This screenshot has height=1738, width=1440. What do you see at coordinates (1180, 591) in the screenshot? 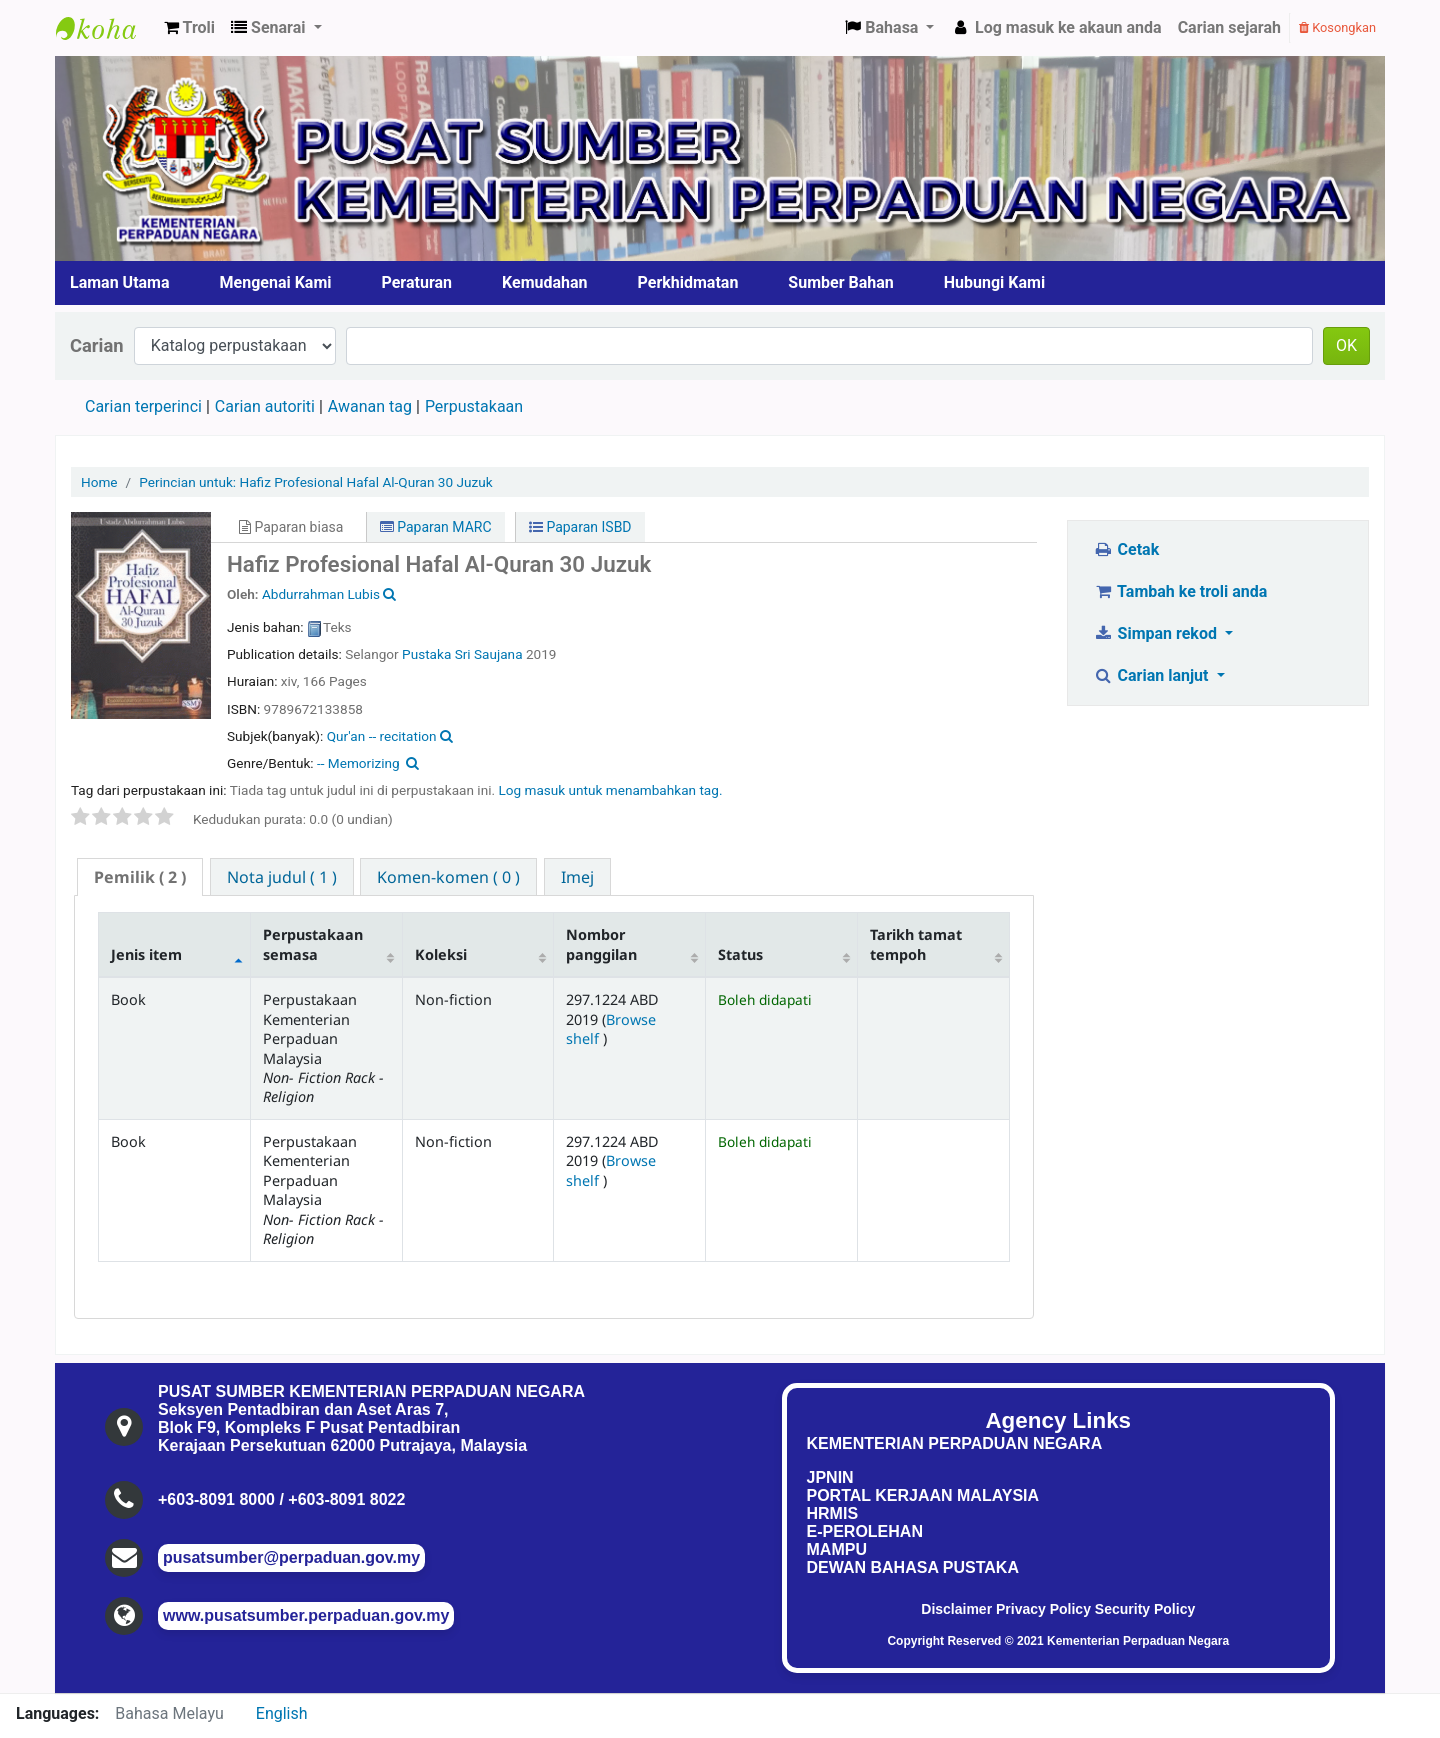
I see `Tambah ke troli anda` at bounding box center [1180, 591].